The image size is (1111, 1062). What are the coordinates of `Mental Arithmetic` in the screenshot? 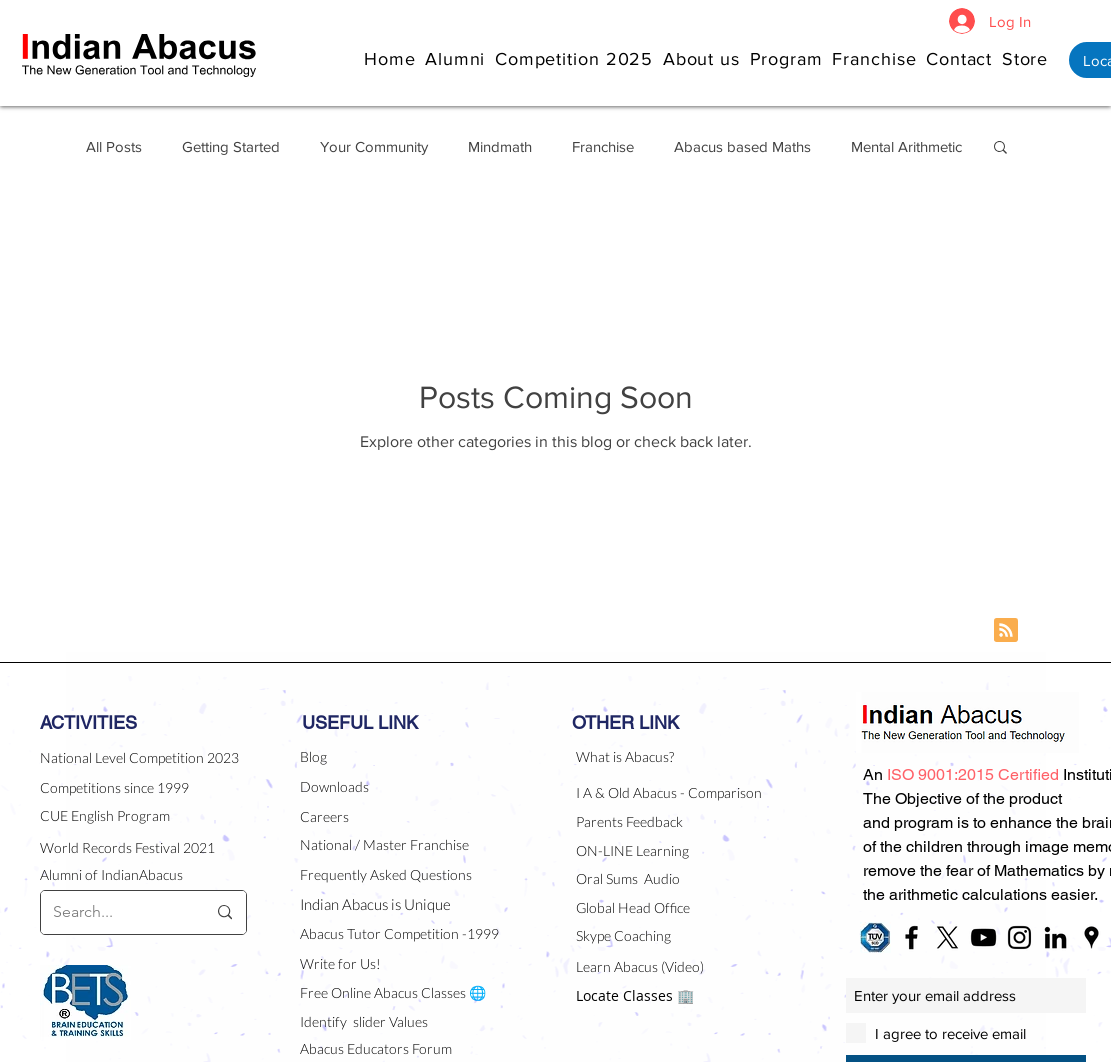 It's located at (906, 146).